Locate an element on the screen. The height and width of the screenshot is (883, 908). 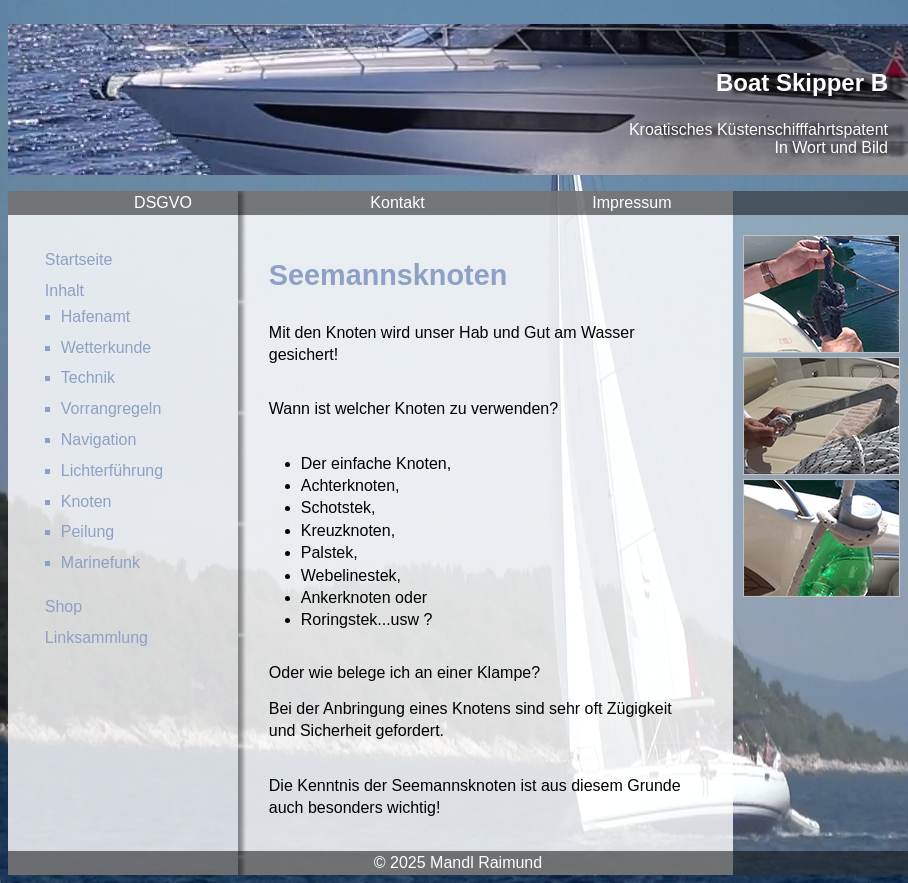
Marinefunk is located at coordinates (100, 562).